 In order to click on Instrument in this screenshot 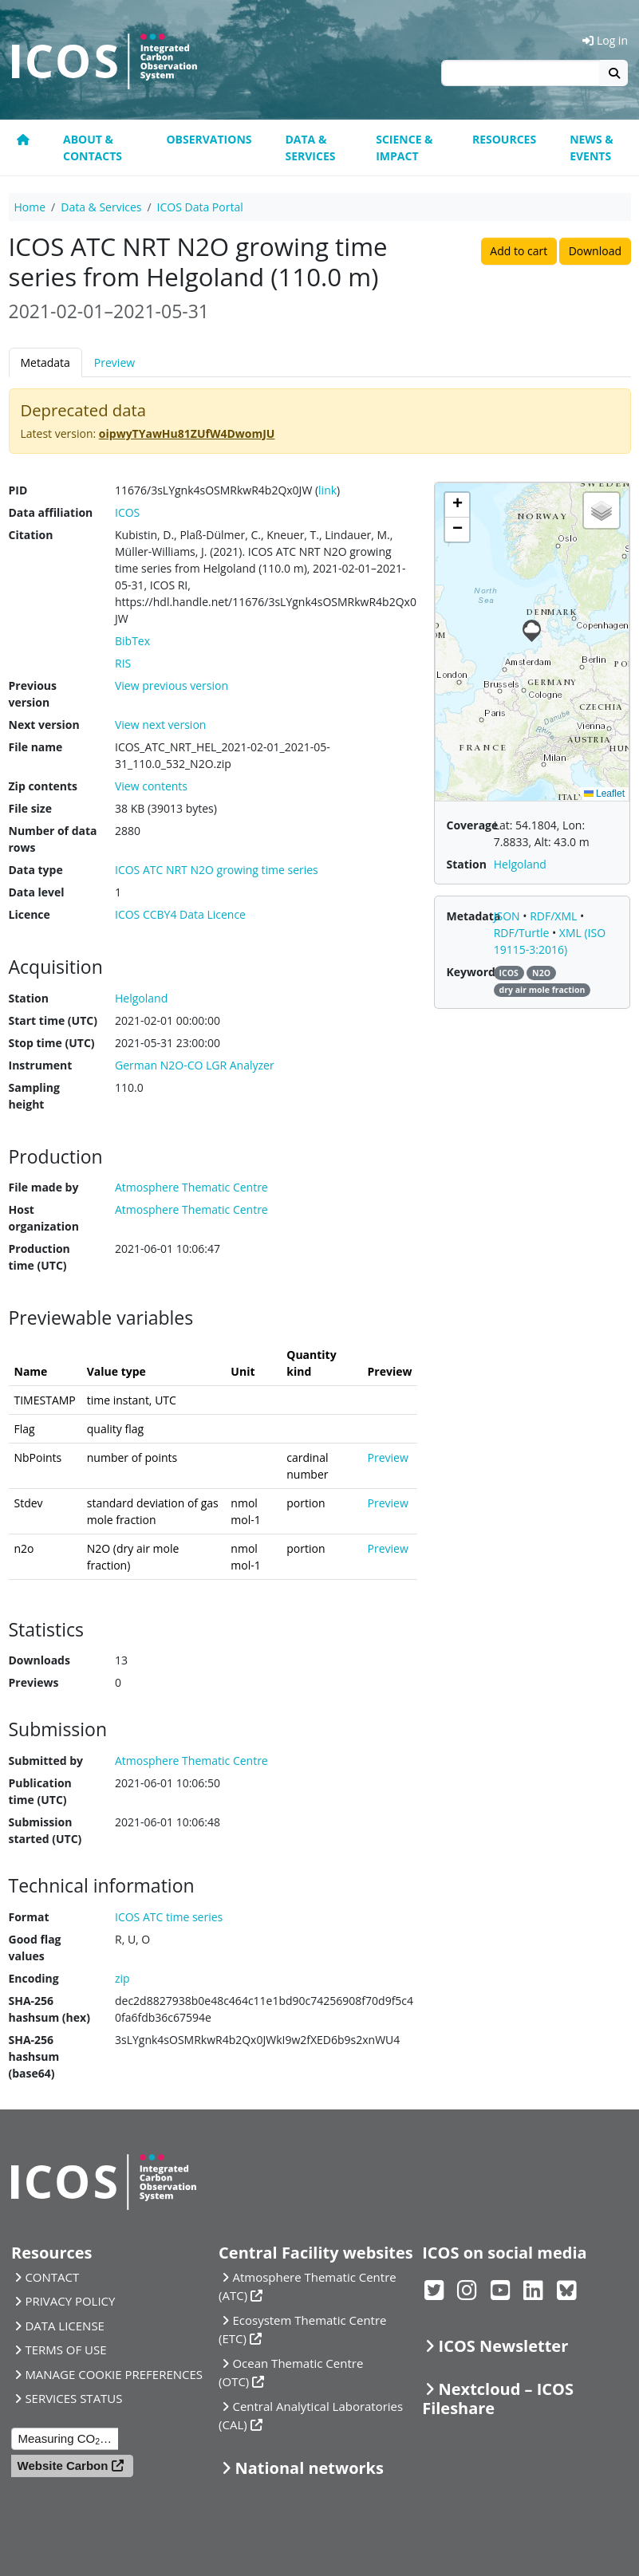, I will do `click(41, 1065)`.